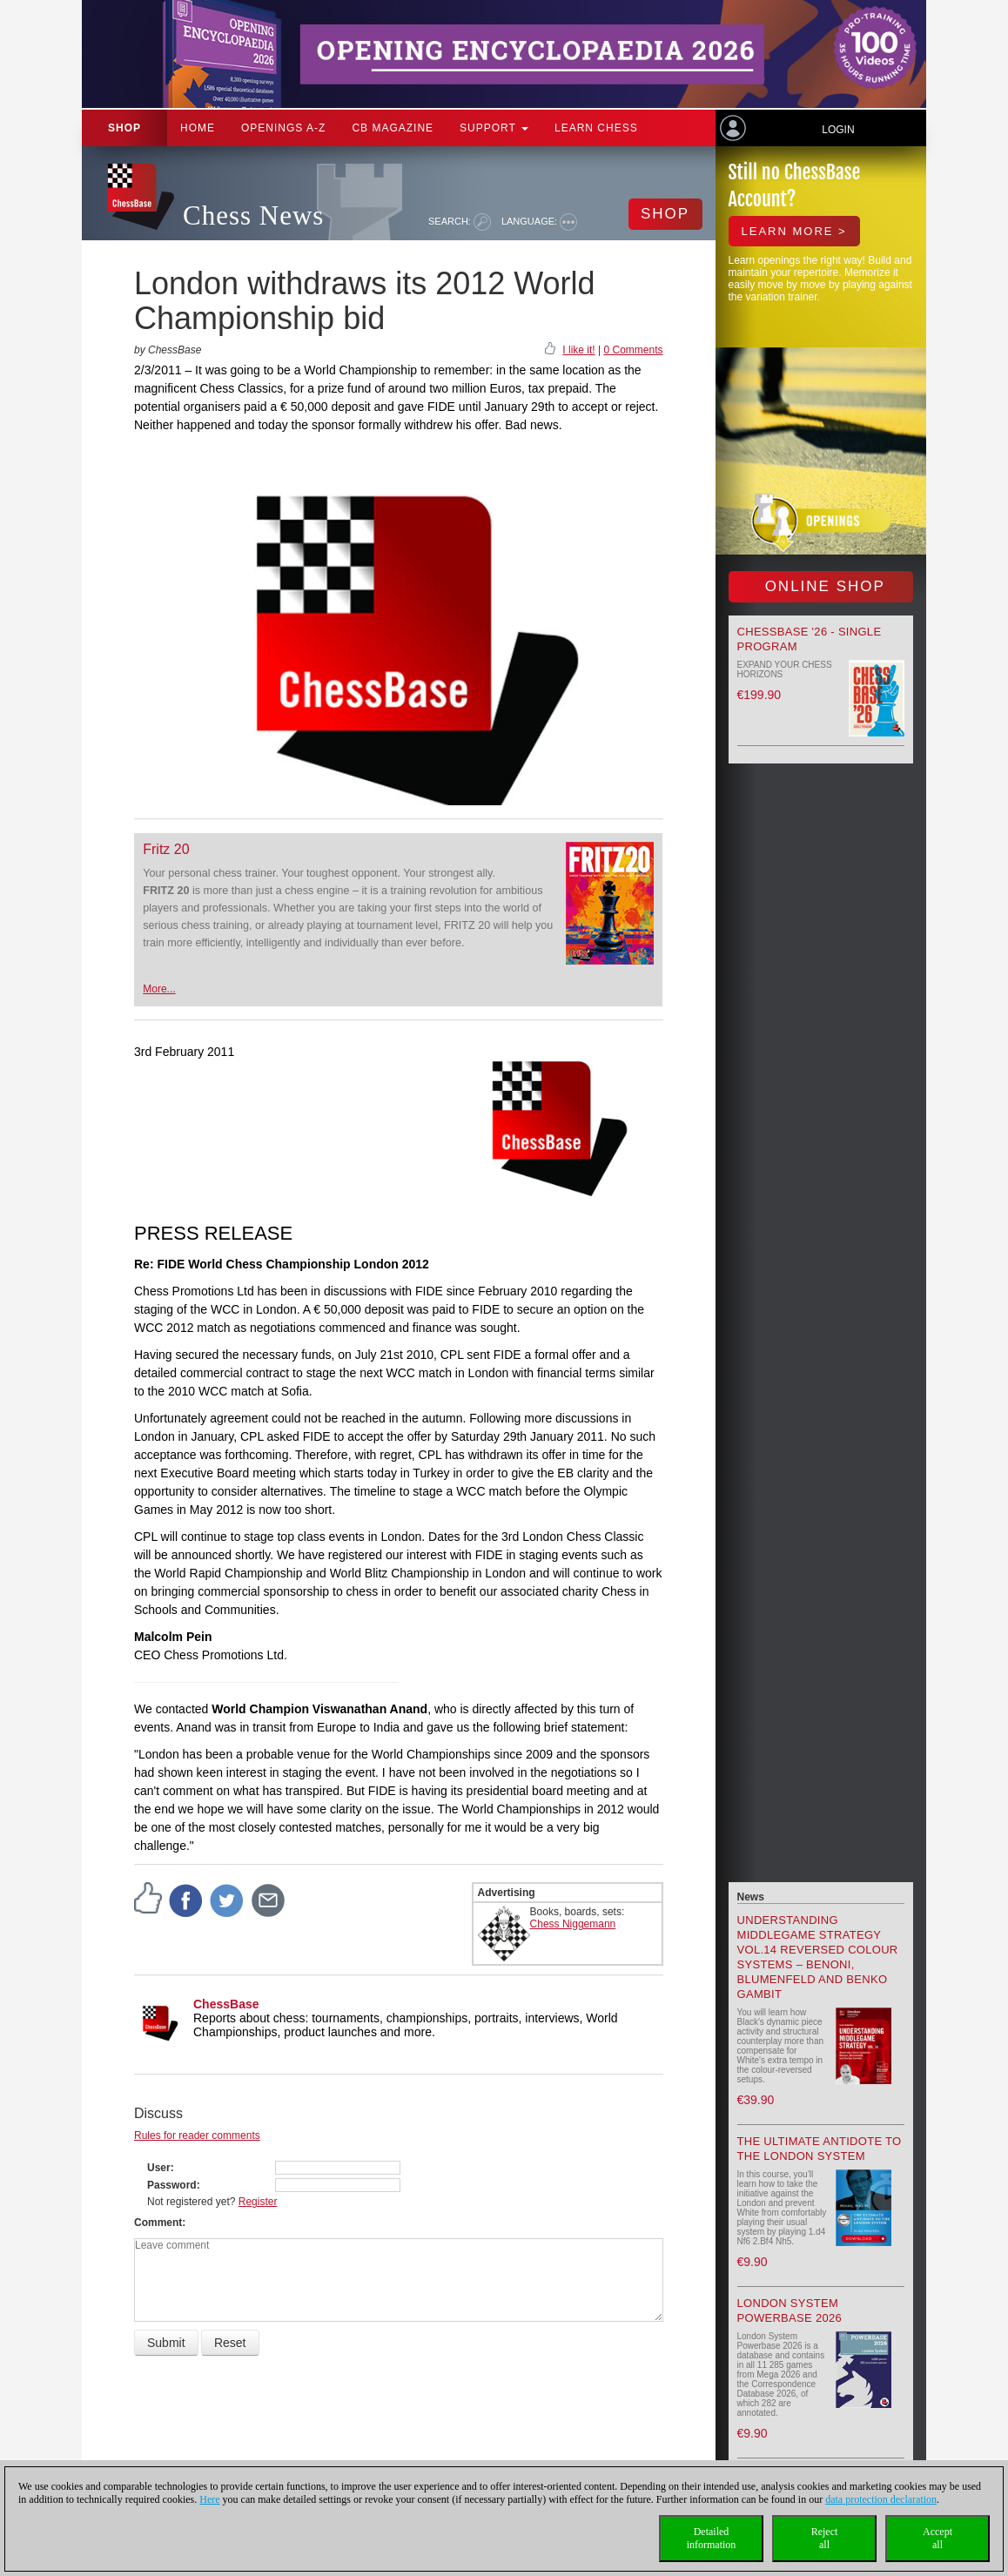 The height and width of the screenshot is (2576, 1008). Describe the element at coordinates (881, 2499) in the screenshot. I see `data protection declaration` at that location.